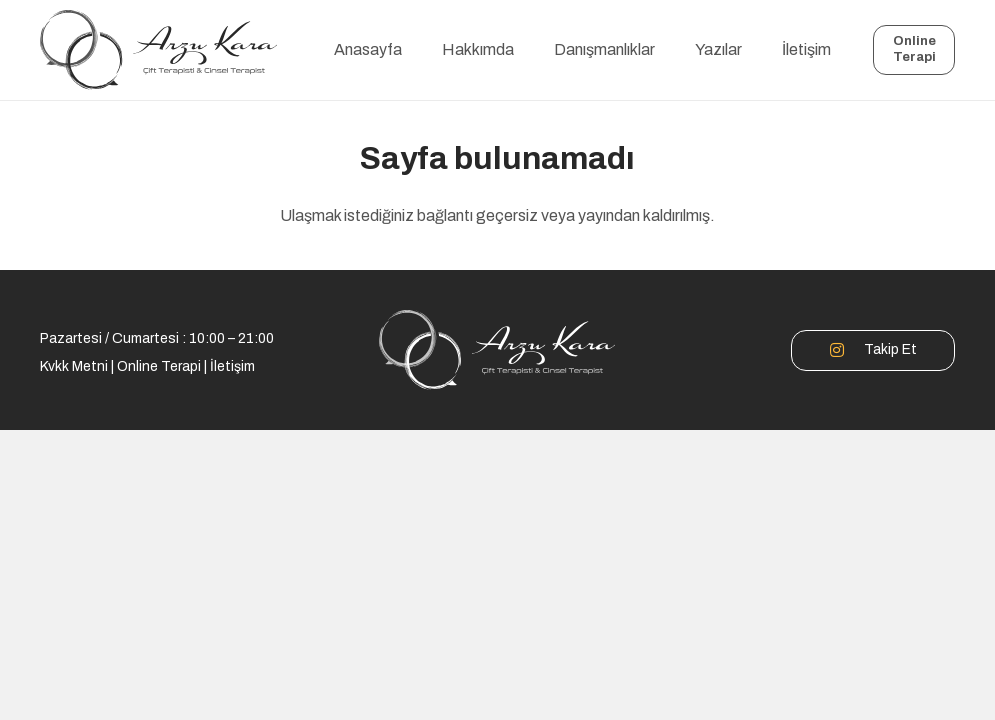  Describe the element at coordinates (890, 349) in the screenshot. I see `Takip Et` at that location.